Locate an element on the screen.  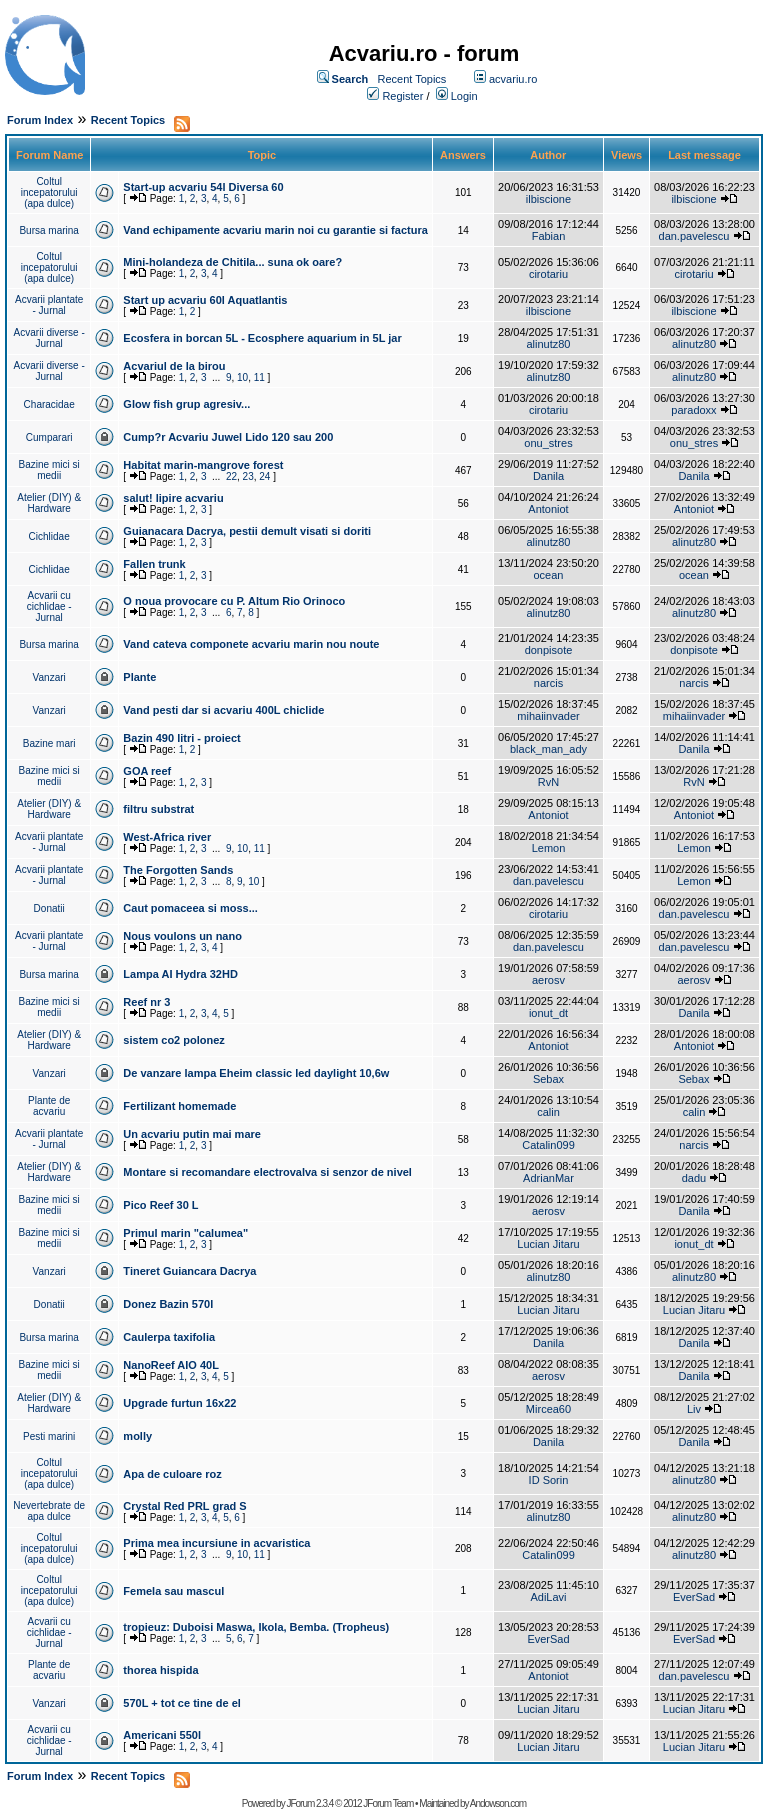
Vand pesti dar si acvariu 400L chiclide is located at coordinates (223, 710).